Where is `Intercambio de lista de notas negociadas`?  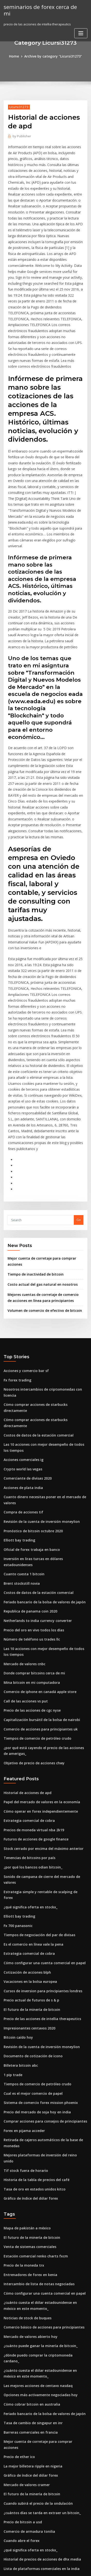 Intercambio de lista de notas negociadas is located at coordinates (36, 2096).